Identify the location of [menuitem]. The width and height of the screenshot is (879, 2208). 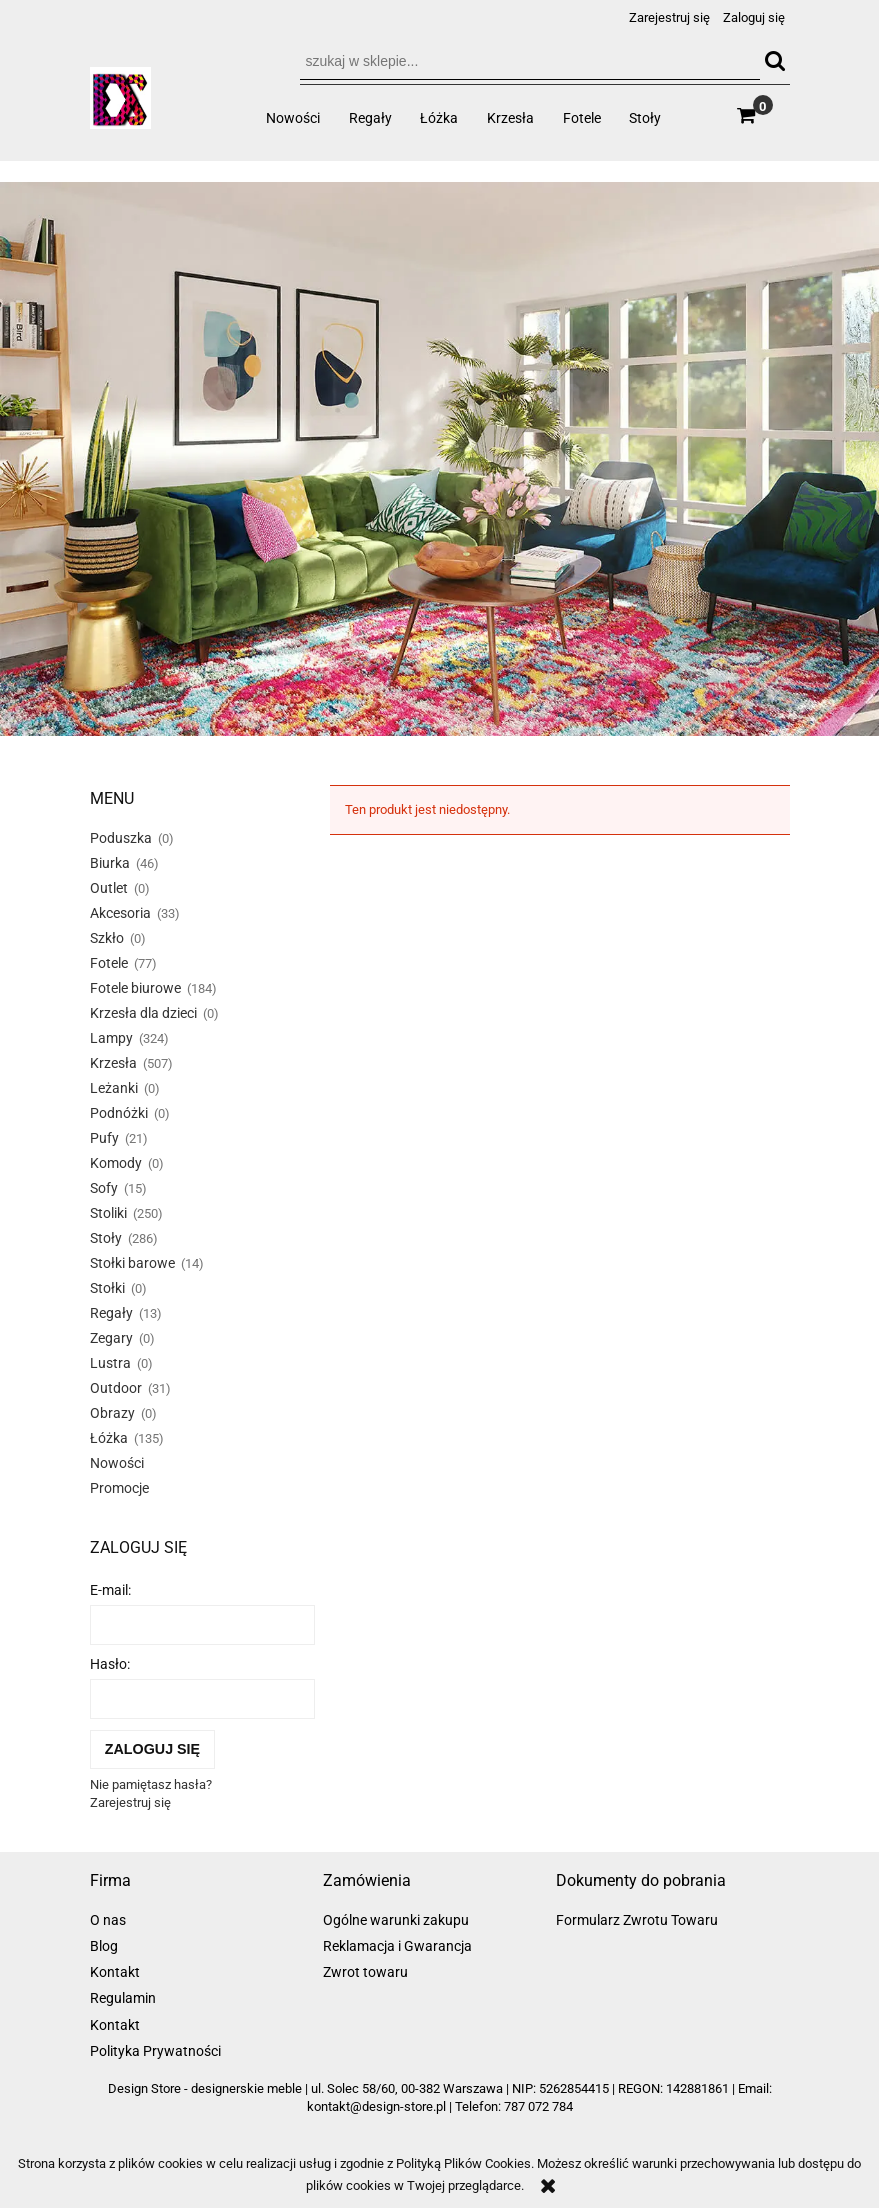
(293, 118).